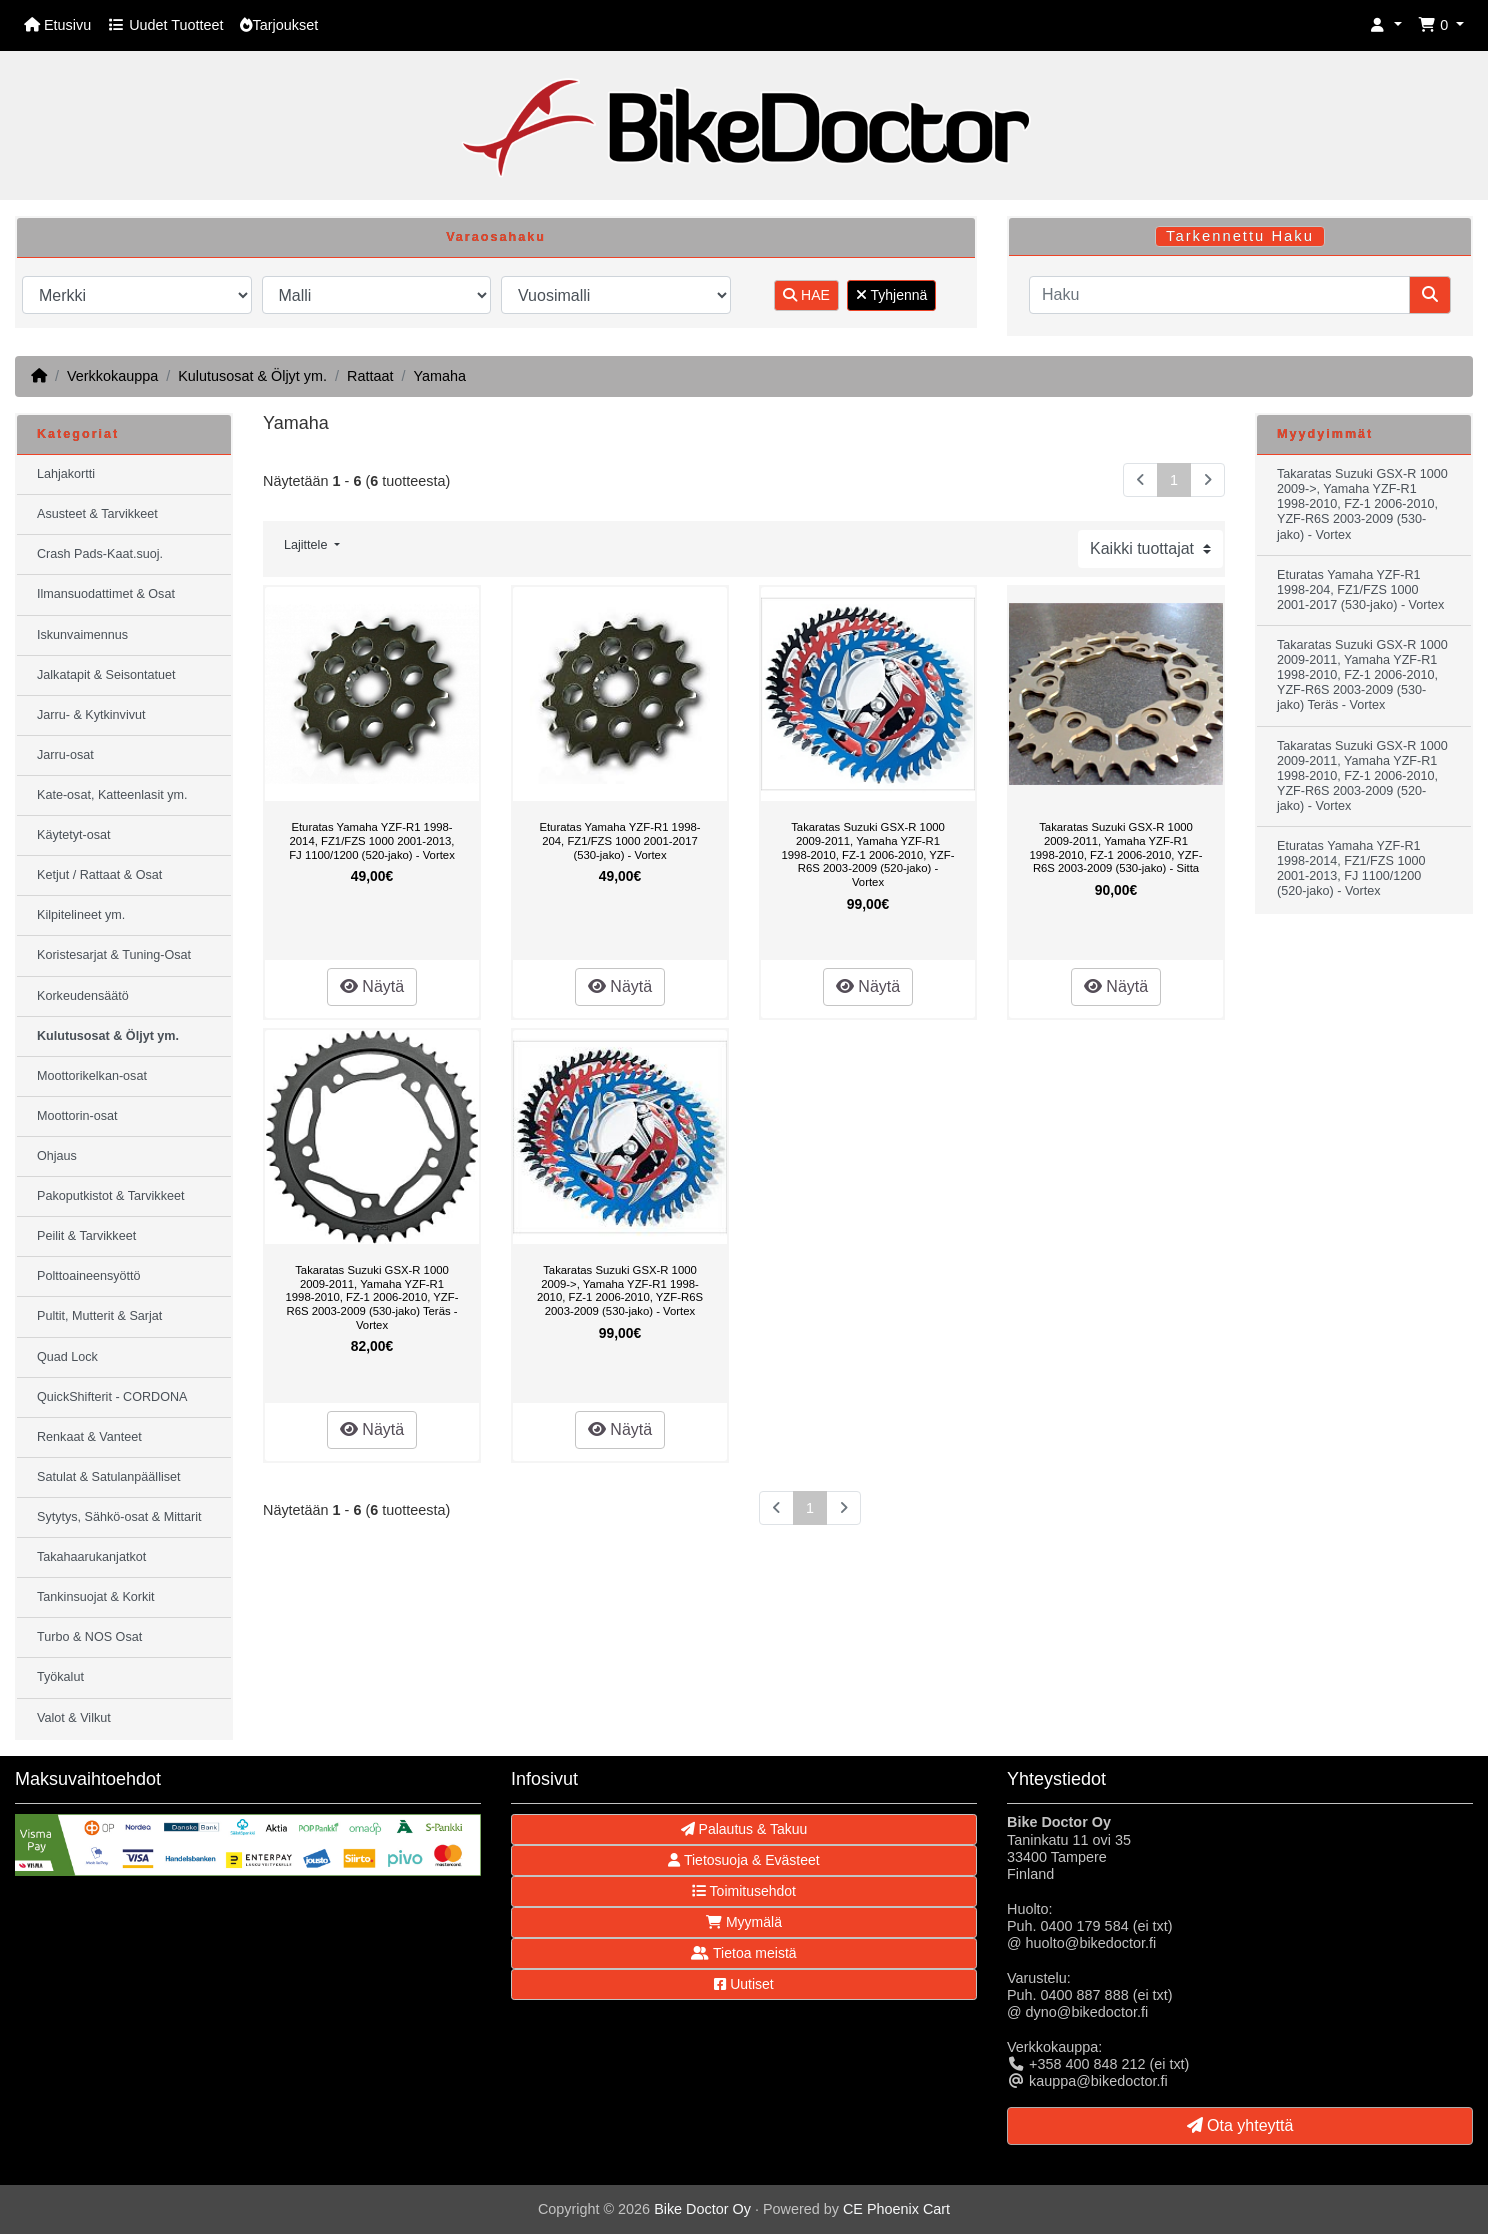 Image resolution: width=1488 pixels, height=2234 pixels. I want to click on Uutiset [button], so click(743, 1984).